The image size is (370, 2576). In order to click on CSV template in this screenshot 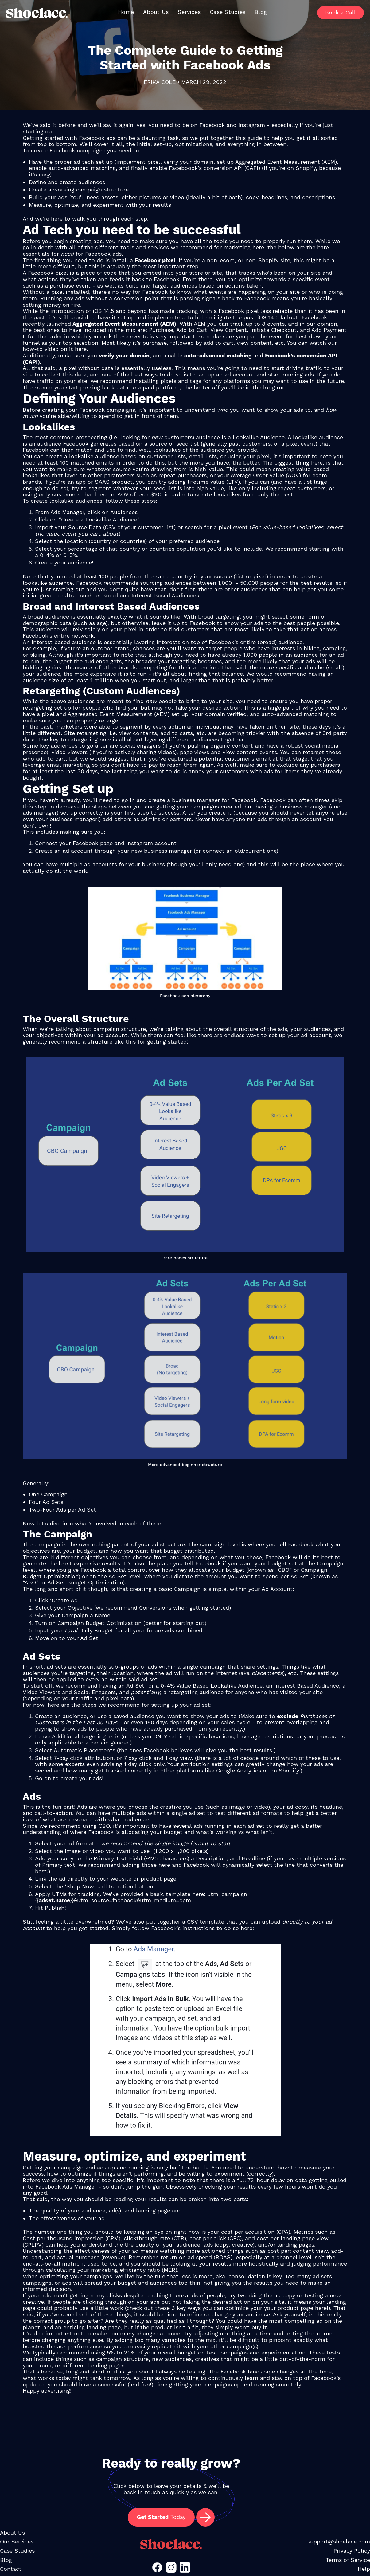, I will do `click(205, 1921)`.